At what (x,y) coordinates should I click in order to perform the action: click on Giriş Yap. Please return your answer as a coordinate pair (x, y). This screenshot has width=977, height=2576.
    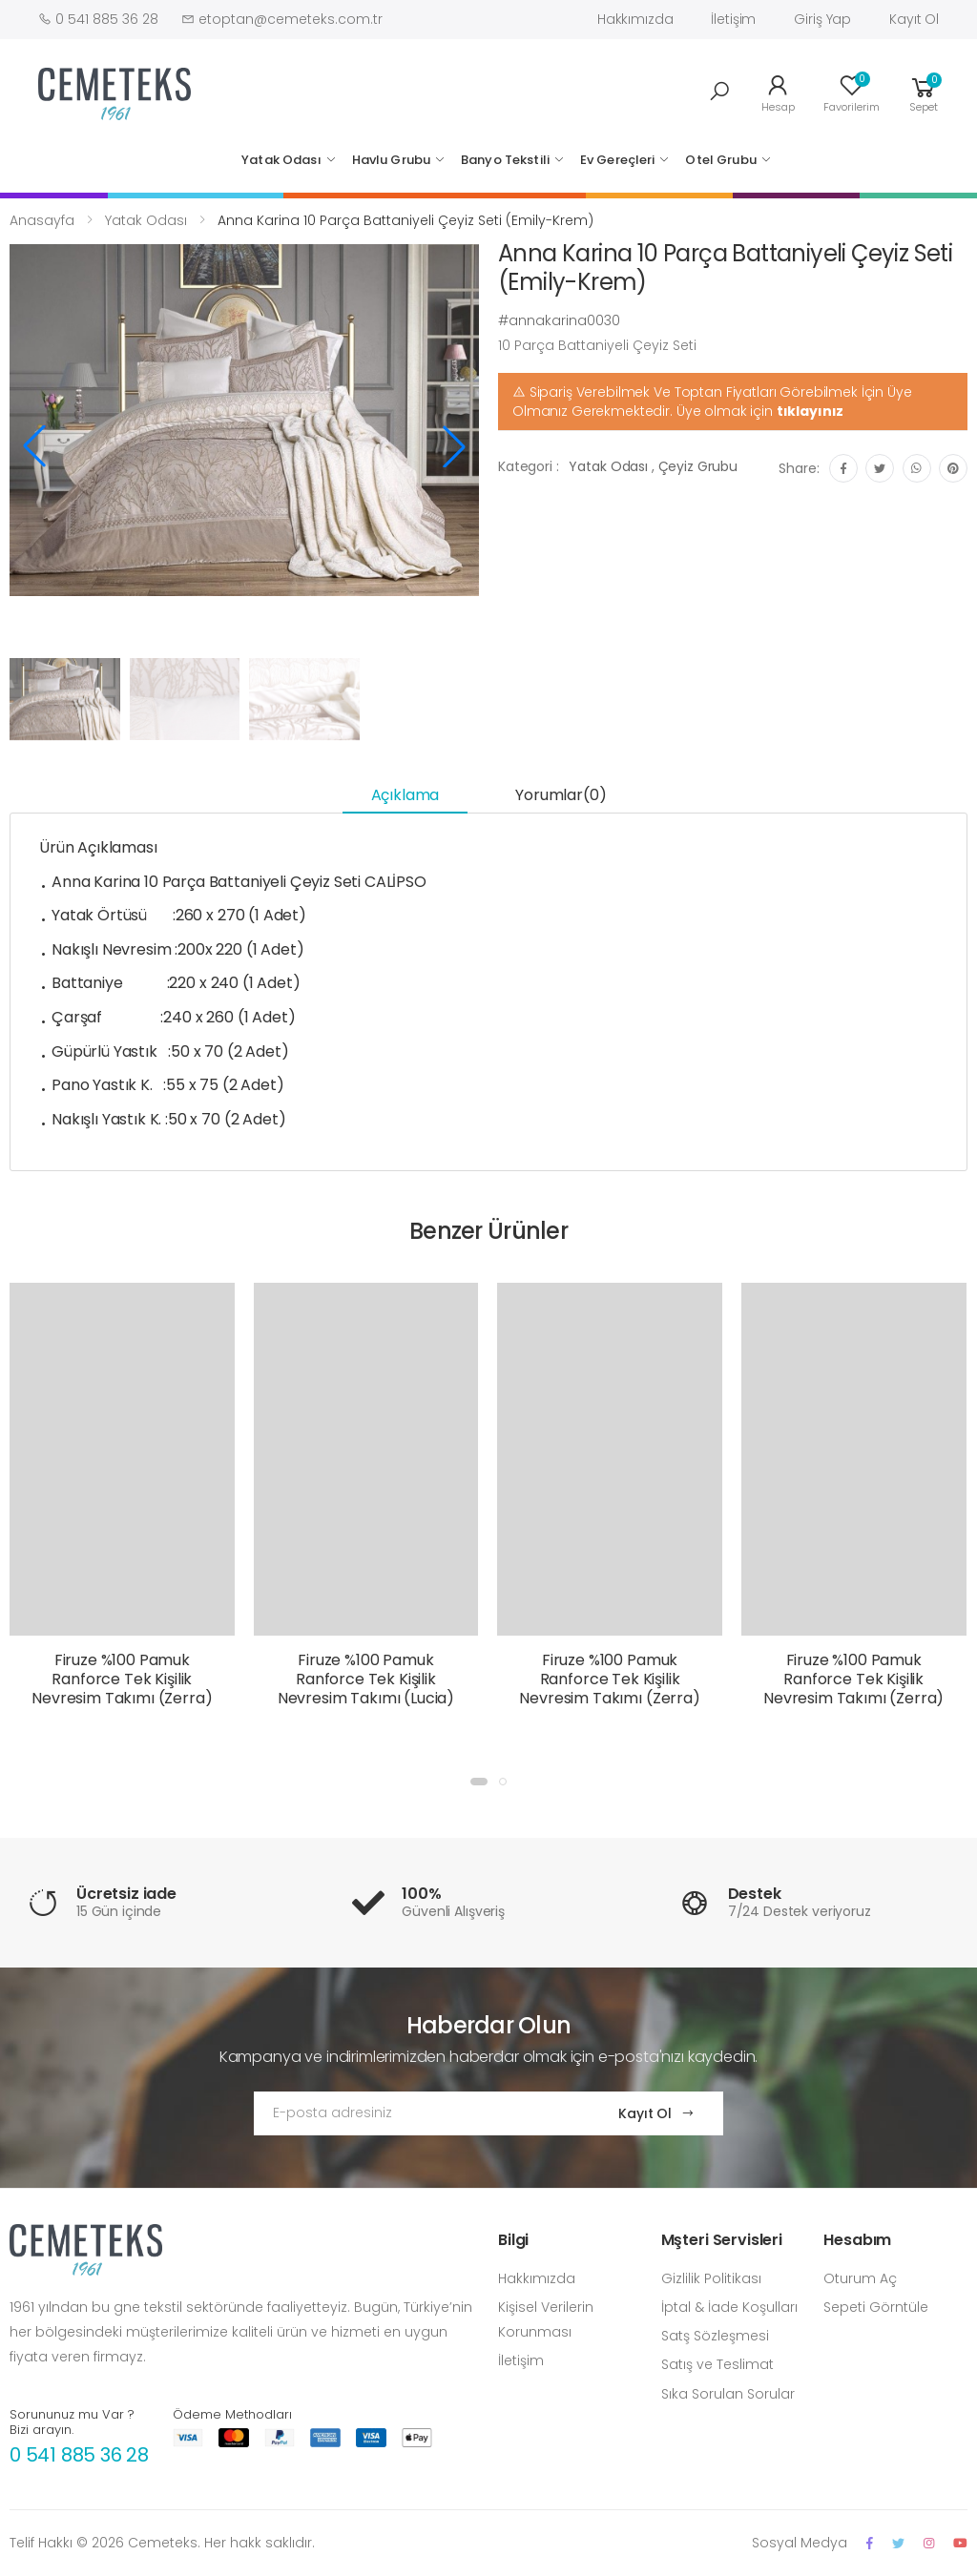
    Looking at the image, I should click on (822, 19).